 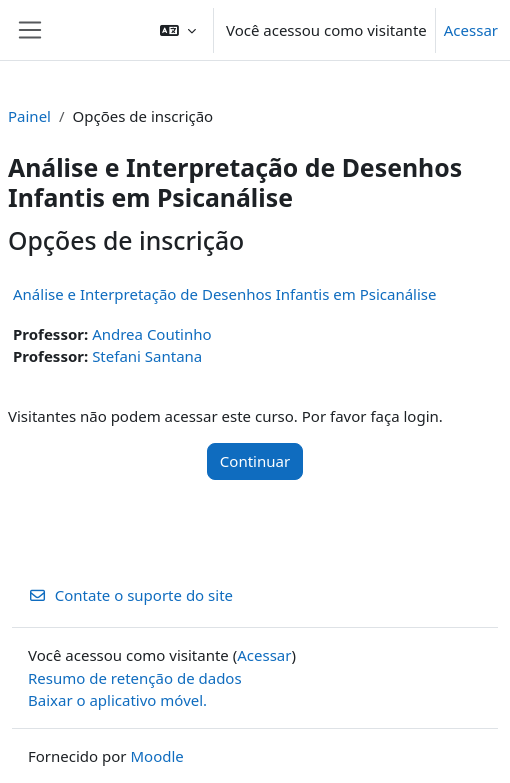 I want to click on Contate o suporte do site, so click(x=130, y=595).